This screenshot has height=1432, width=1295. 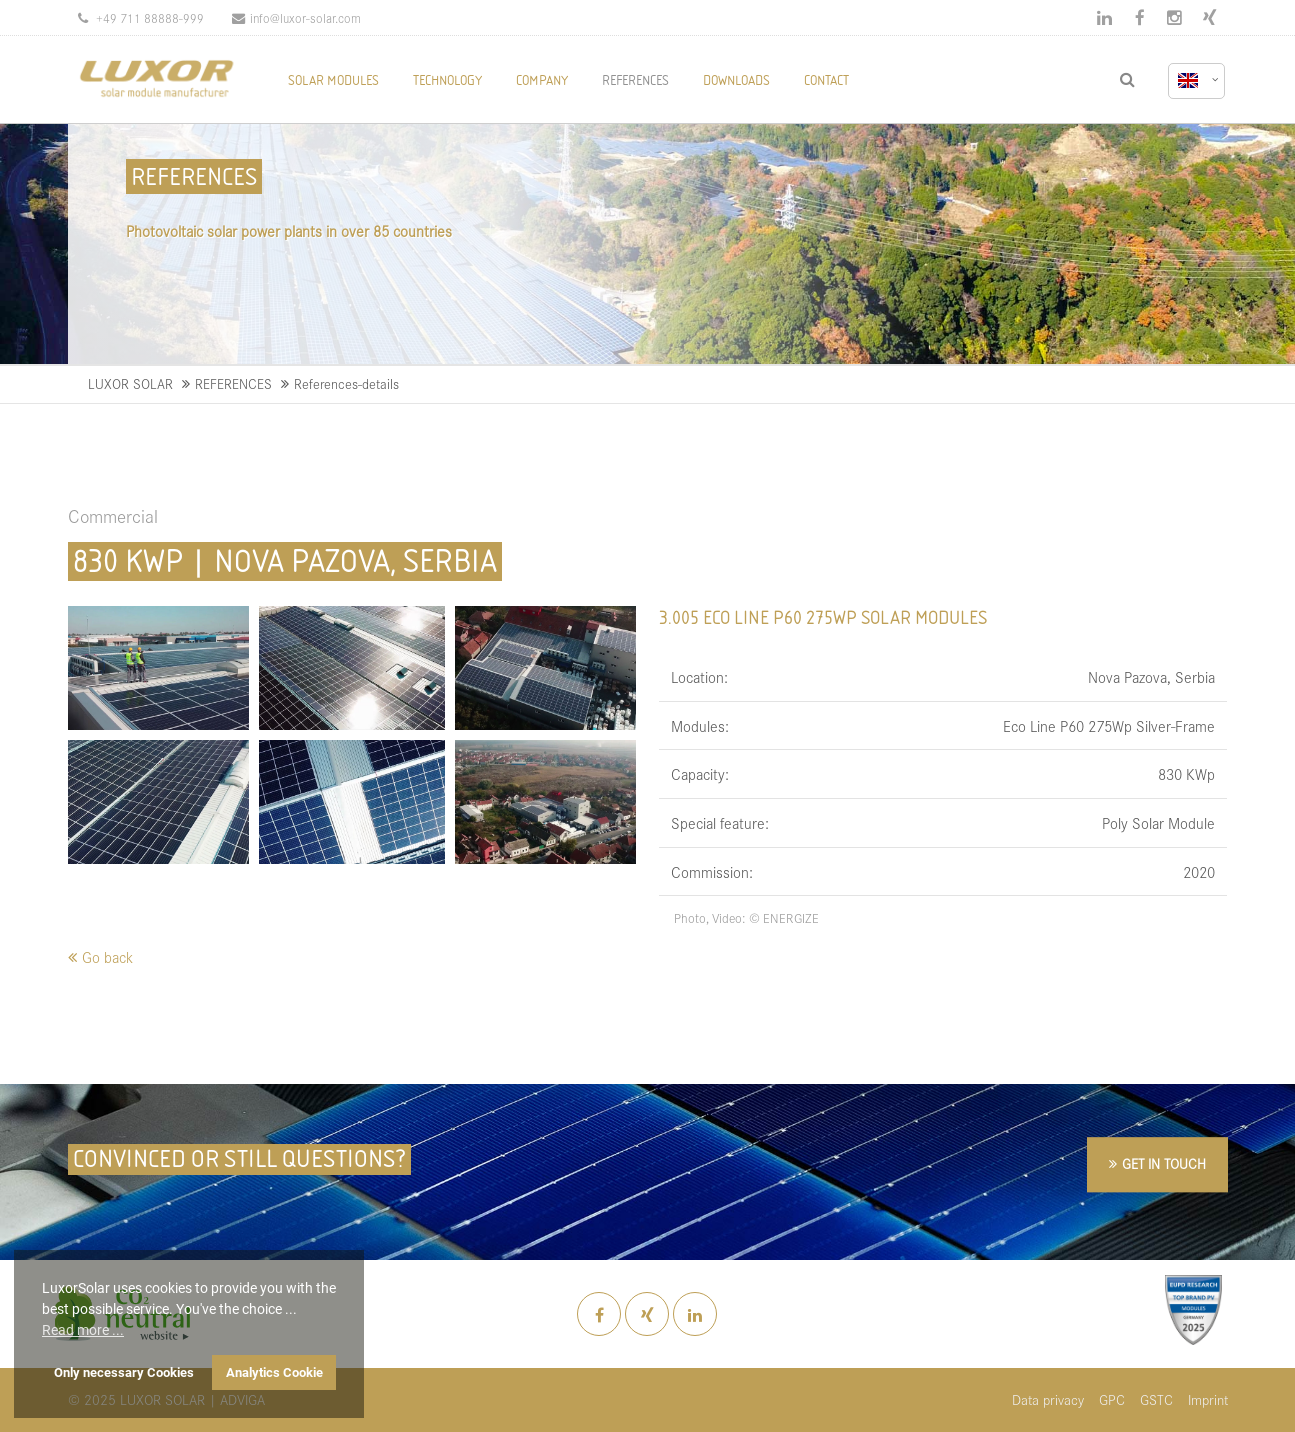 What do you see at coordinates (1048, 1399) in the screenshot?
I see `Data privacy` at bounding box center [1048, 1399].